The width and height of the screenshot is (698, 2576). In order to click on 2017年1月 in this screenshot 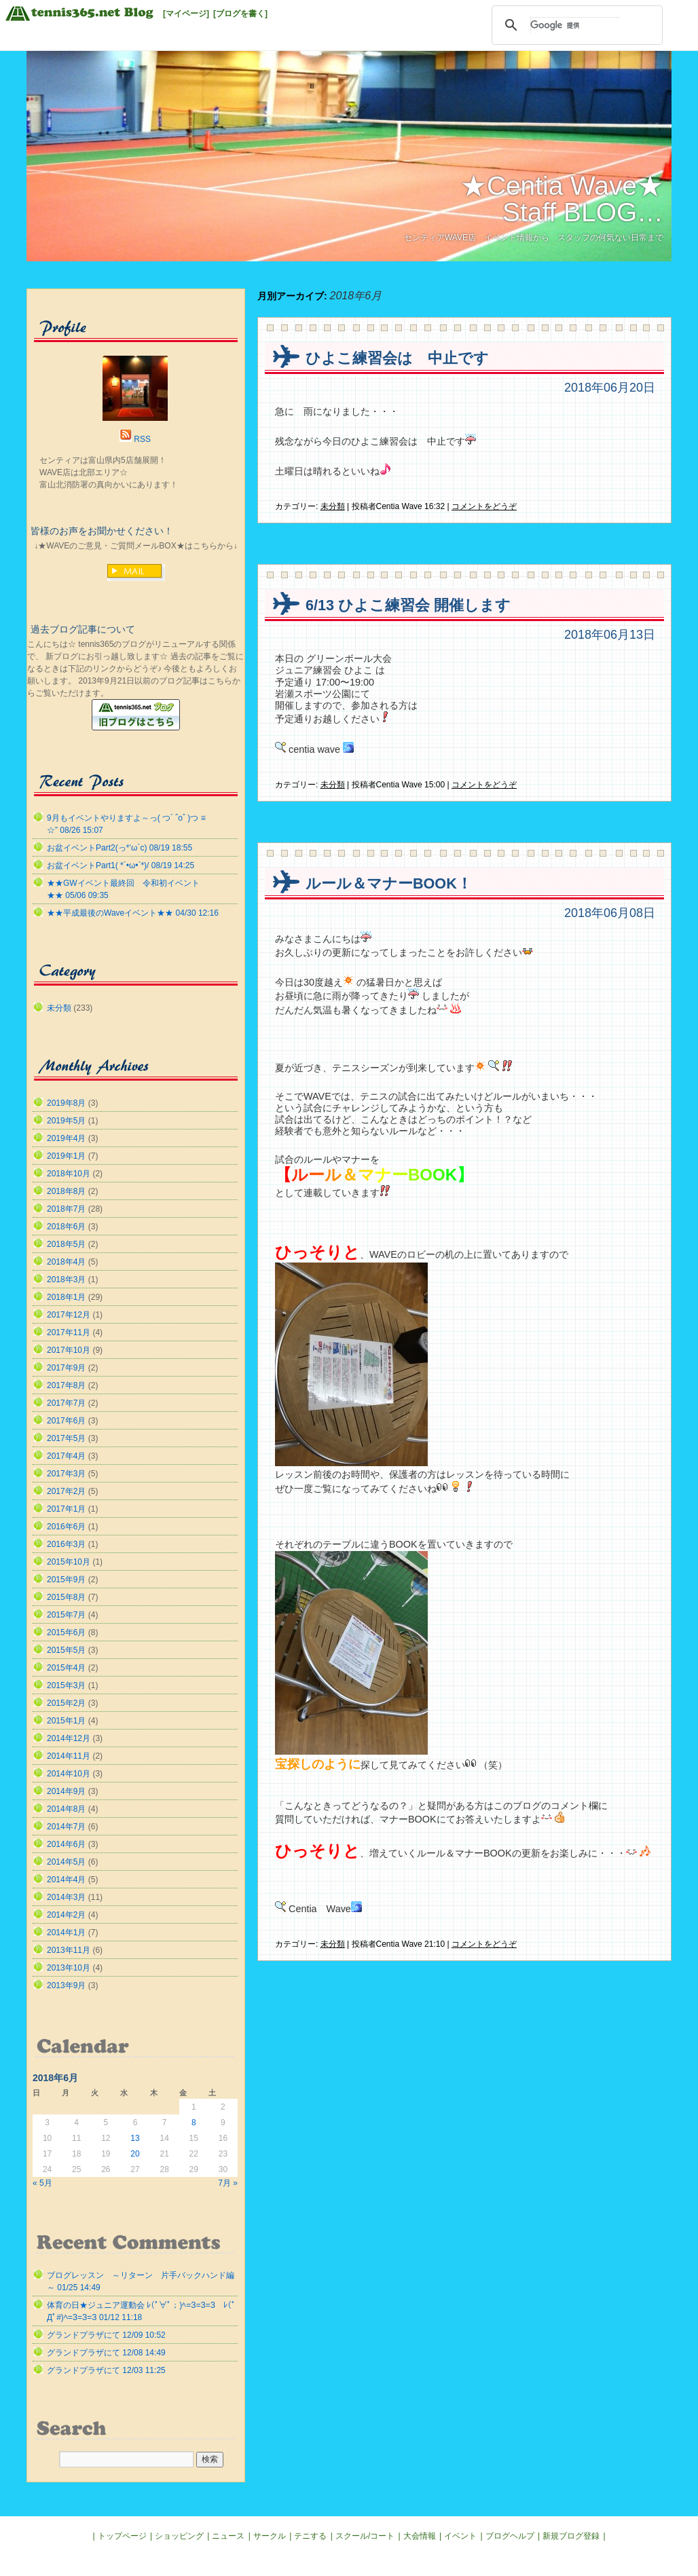, I will do `click(66, 1509)`.